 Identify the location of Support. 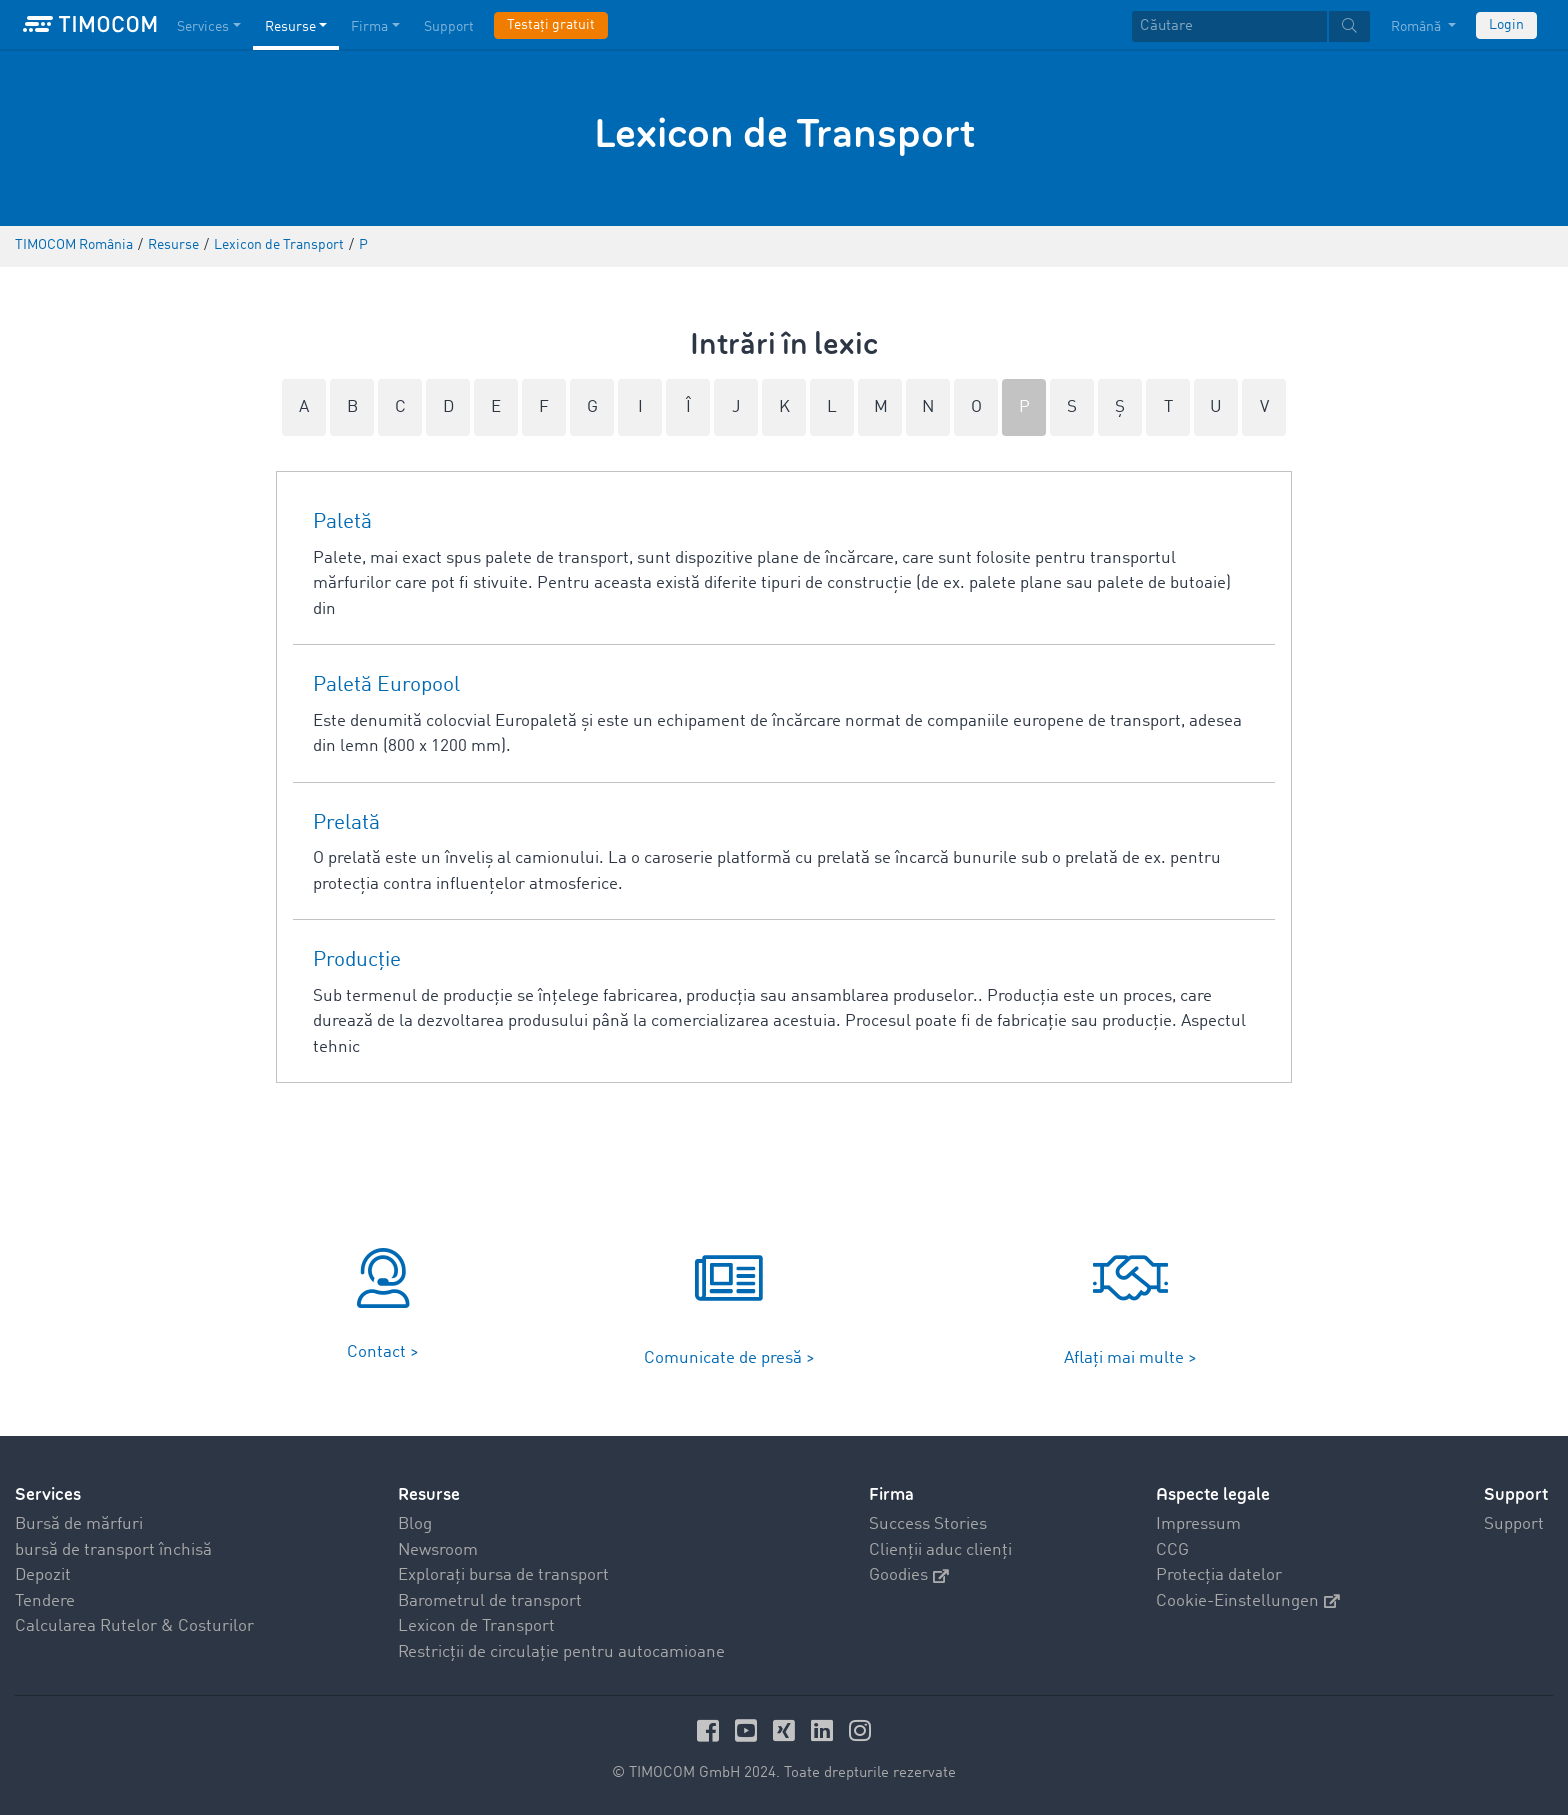
(1514, 1524).